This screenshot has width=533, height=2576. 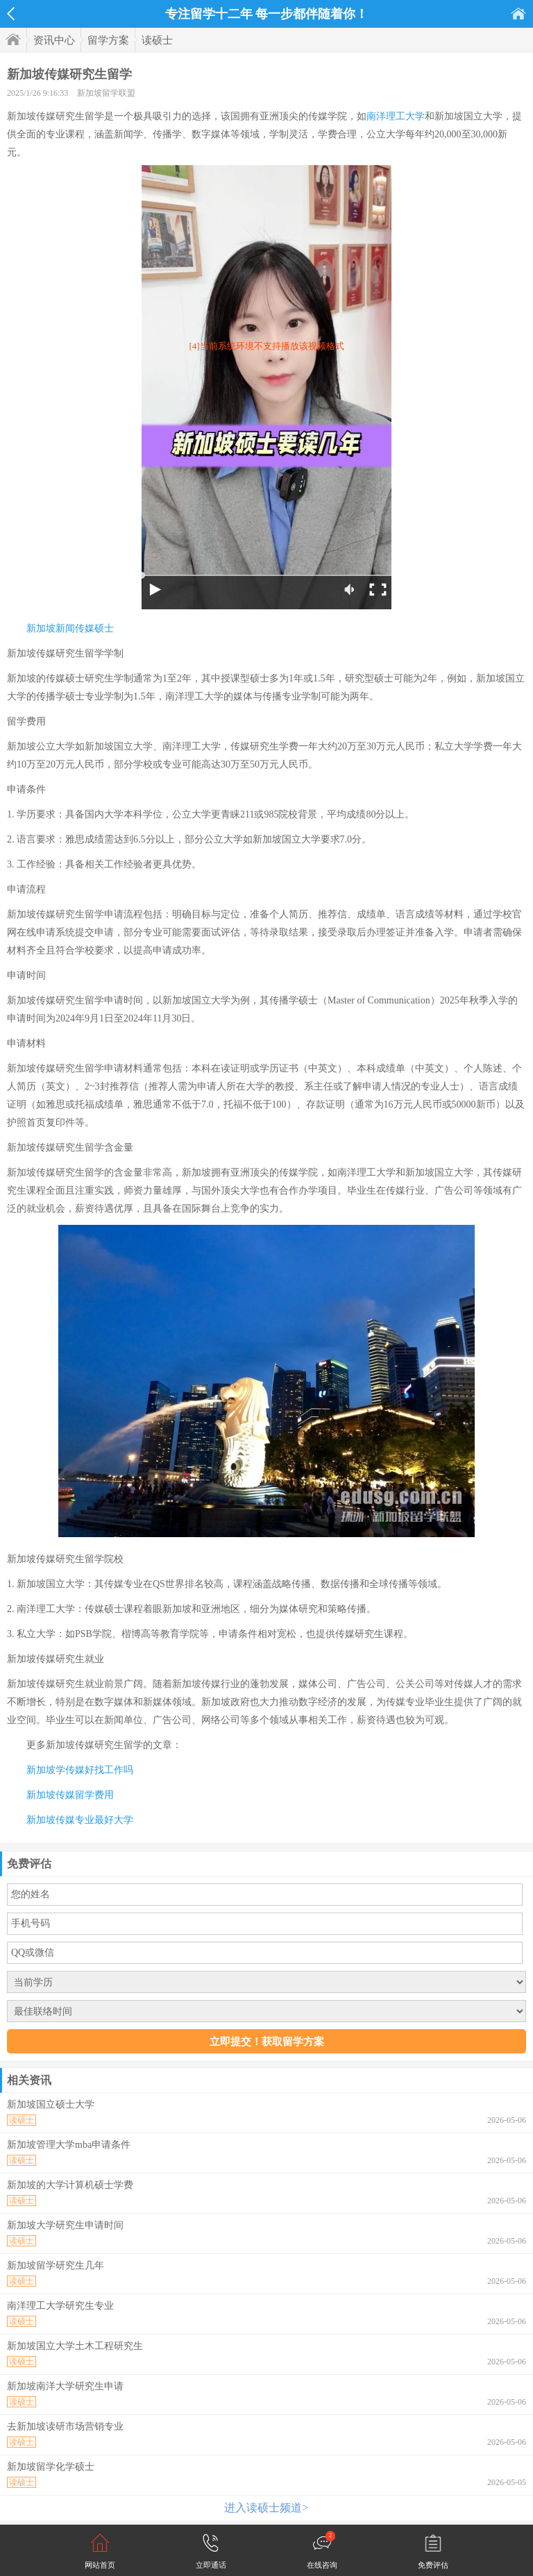 I want to click on 留学方案, so click(x=108, y=40).